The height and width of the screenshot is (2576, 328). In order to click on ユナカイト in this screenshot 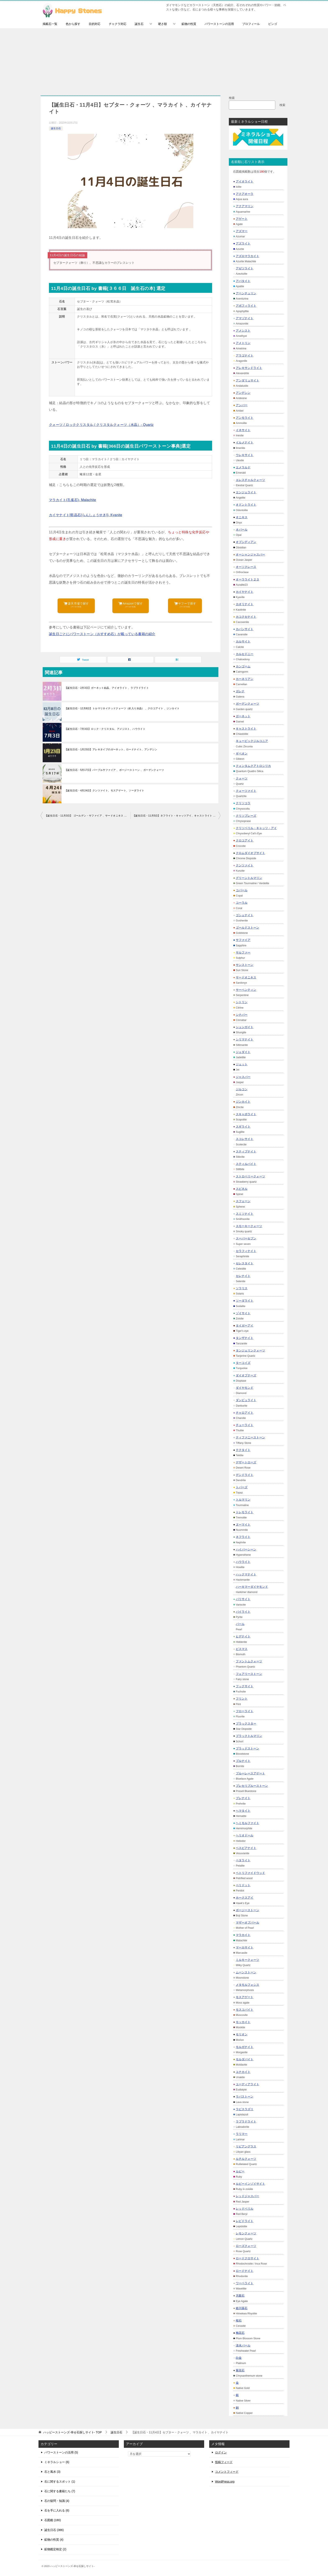, I will do `click(243, 2071)`.